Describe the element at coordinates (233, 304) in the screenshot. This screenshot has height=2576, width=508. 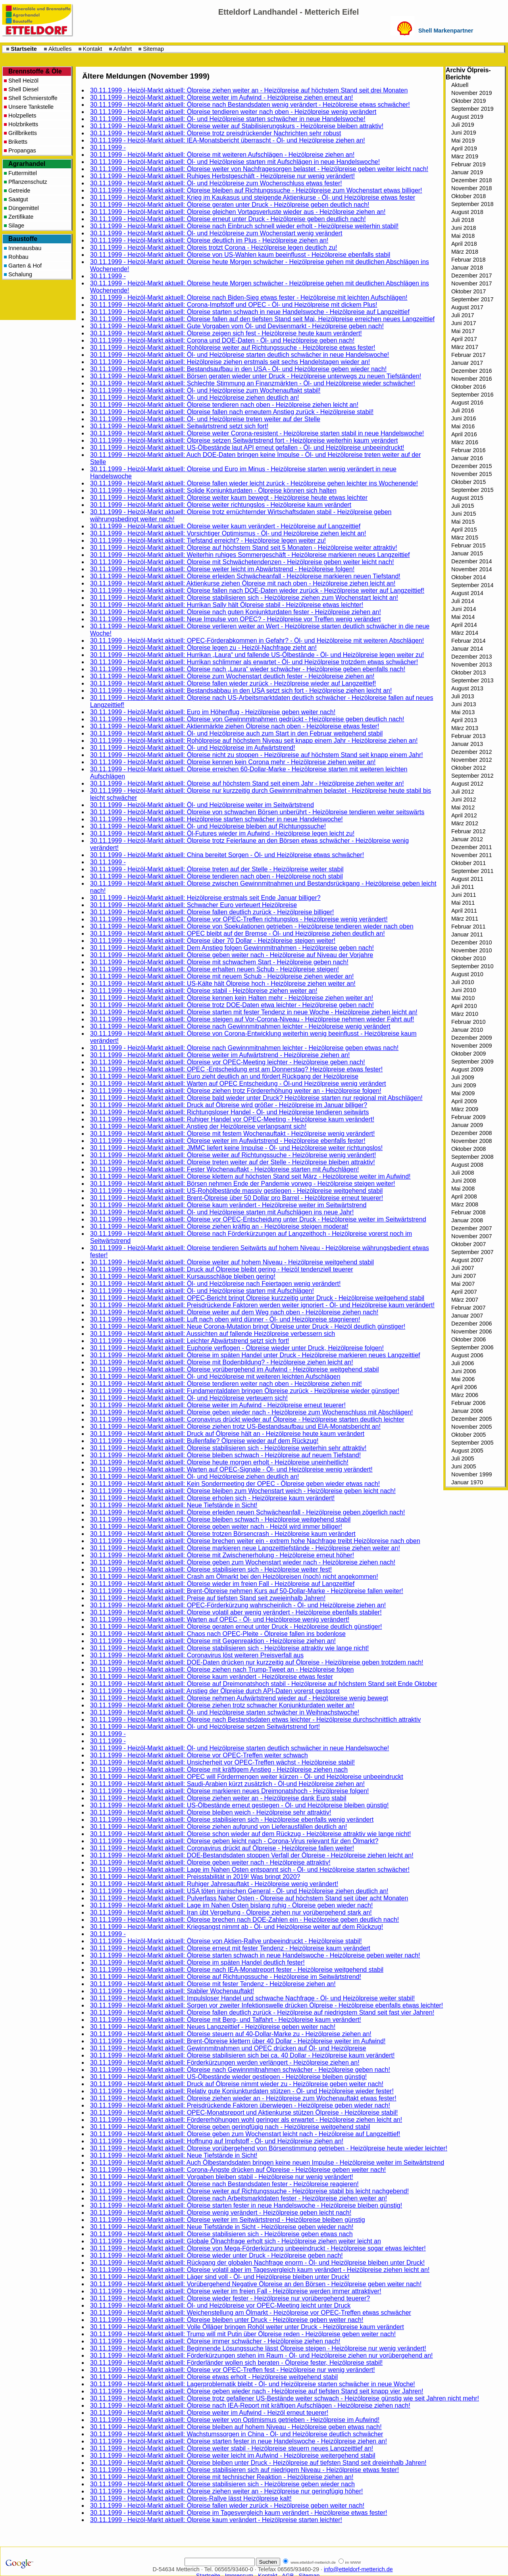
I see `30.11.1999 - Heizöl-Markt aktuell: Corona-Impfstoff und OPEC - Öl- und Heizölpreise mit dickem Plus!` at that location.